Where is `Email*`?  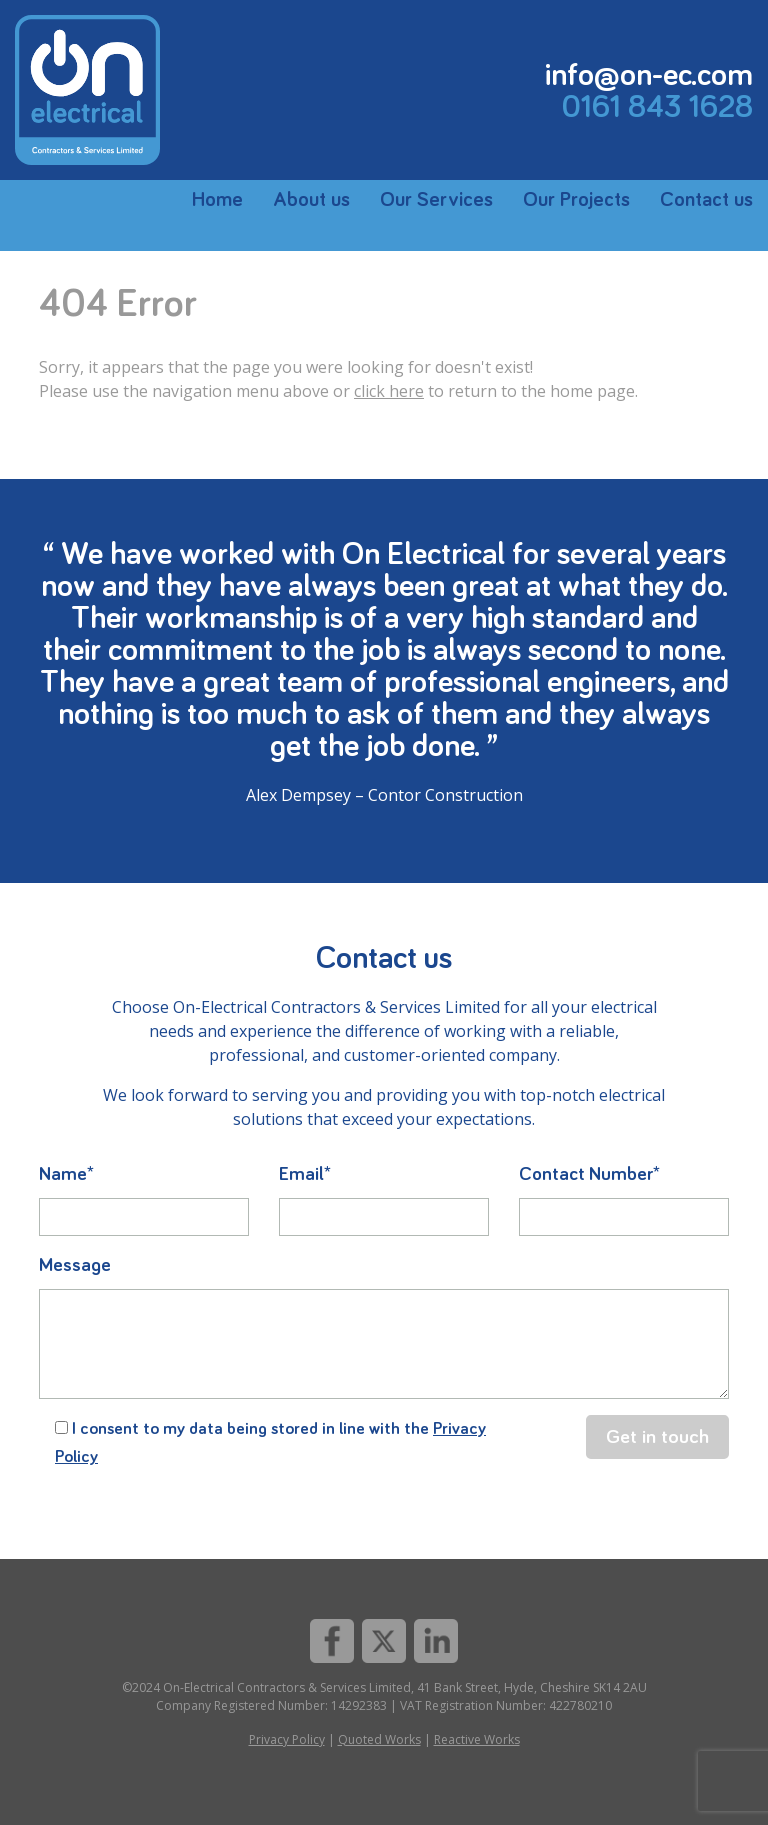 Email* is located at coordinates (305, 1174).